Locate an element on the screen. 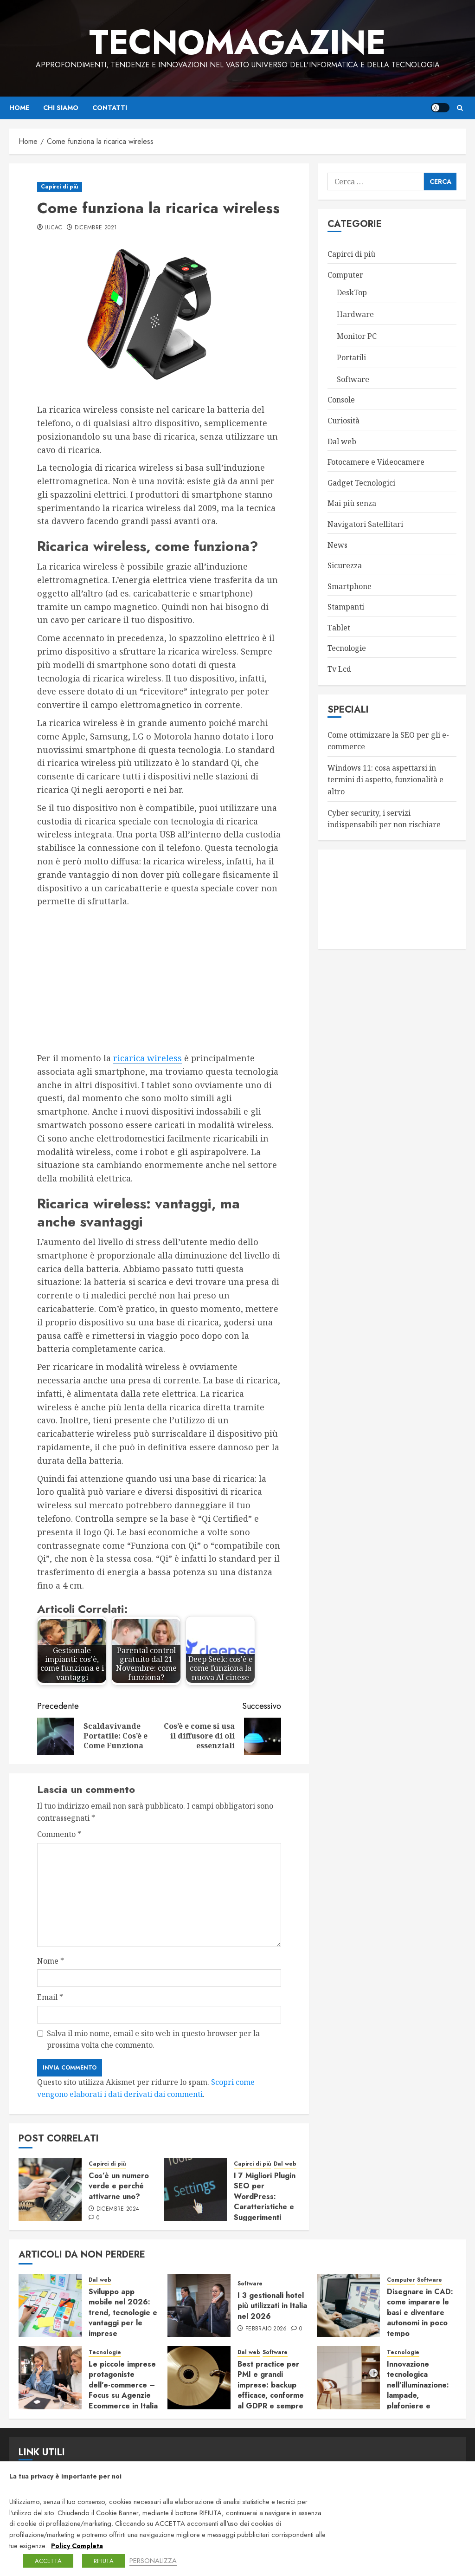 The image size is (475, 2576). Sicurezza is located at coordinates (344, 565).